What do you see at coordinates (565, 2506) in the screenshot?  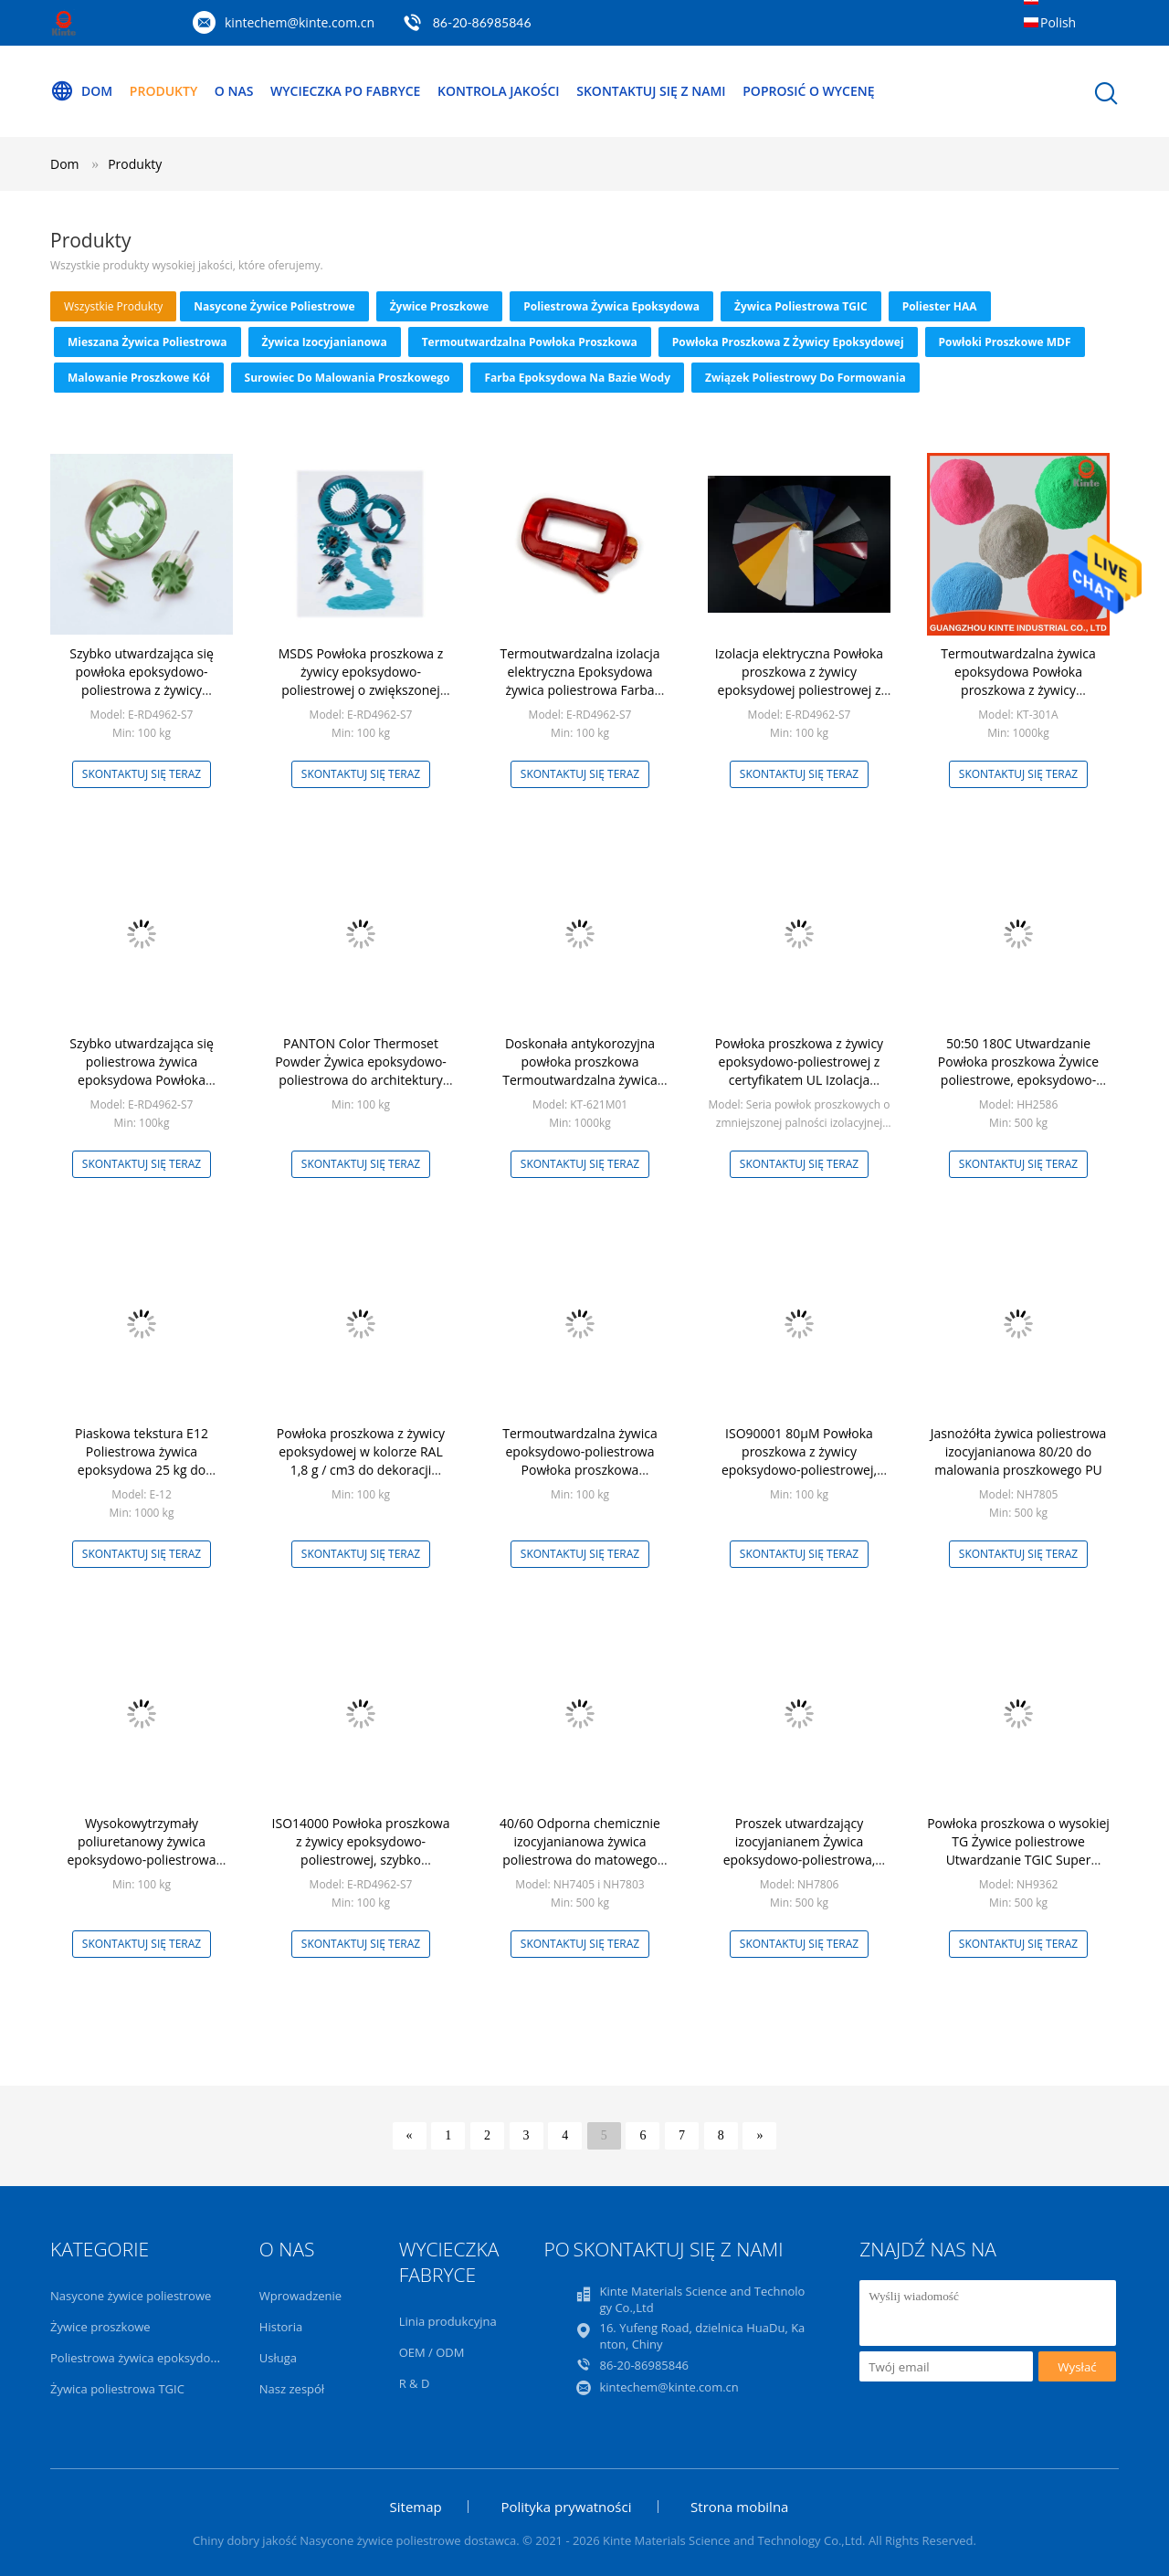 I see `Polityka prywatności` at bounding box center [565, 2506].